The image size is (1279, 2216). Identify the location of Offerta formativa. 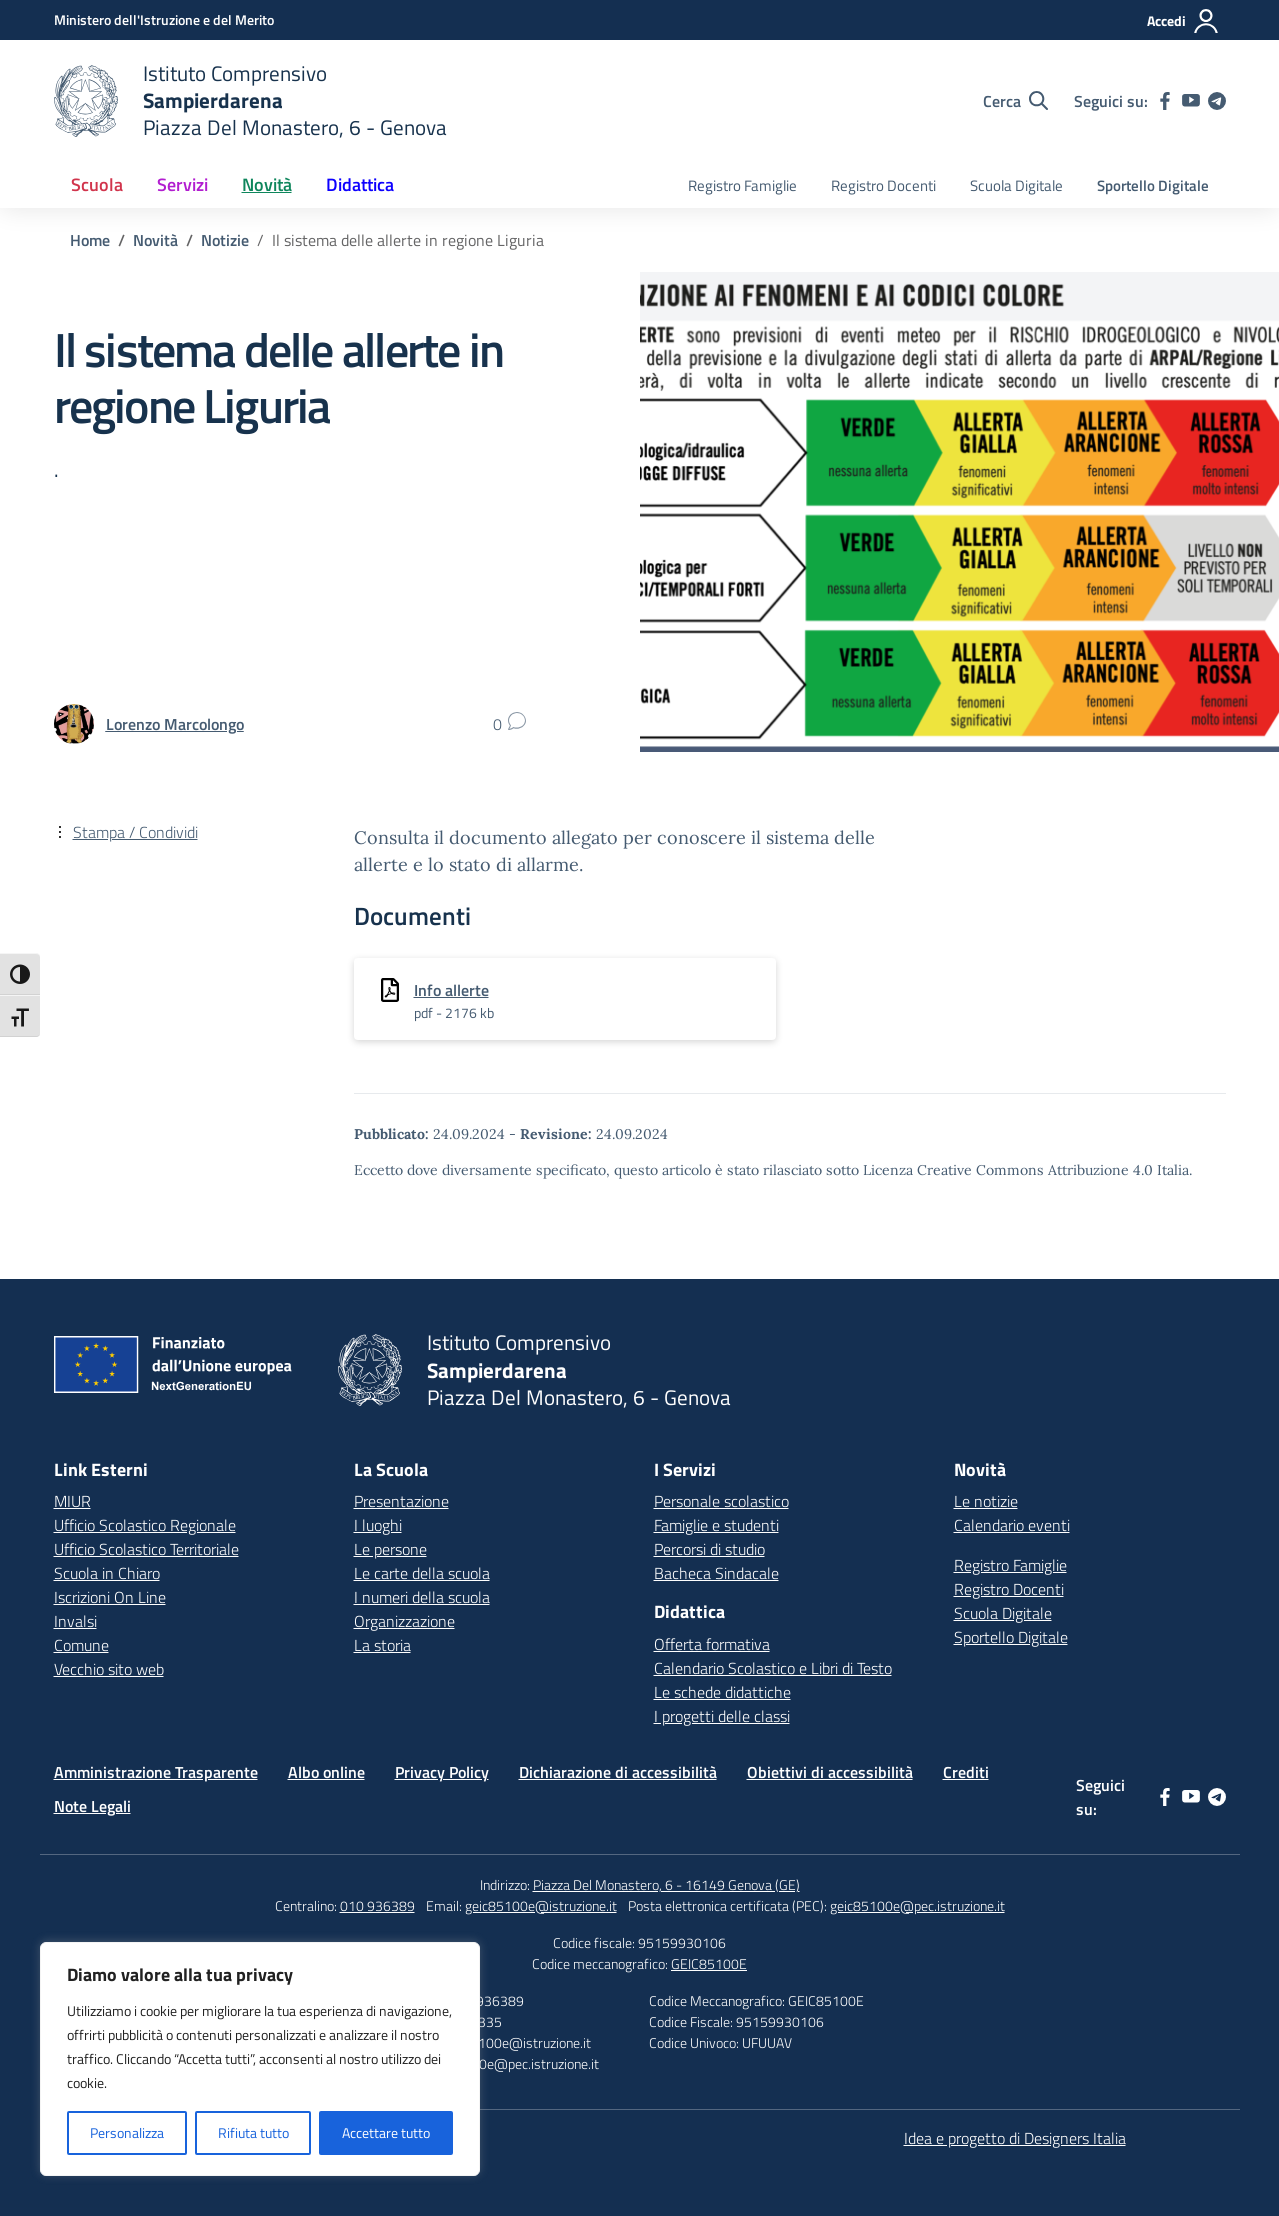
(712, 1644).